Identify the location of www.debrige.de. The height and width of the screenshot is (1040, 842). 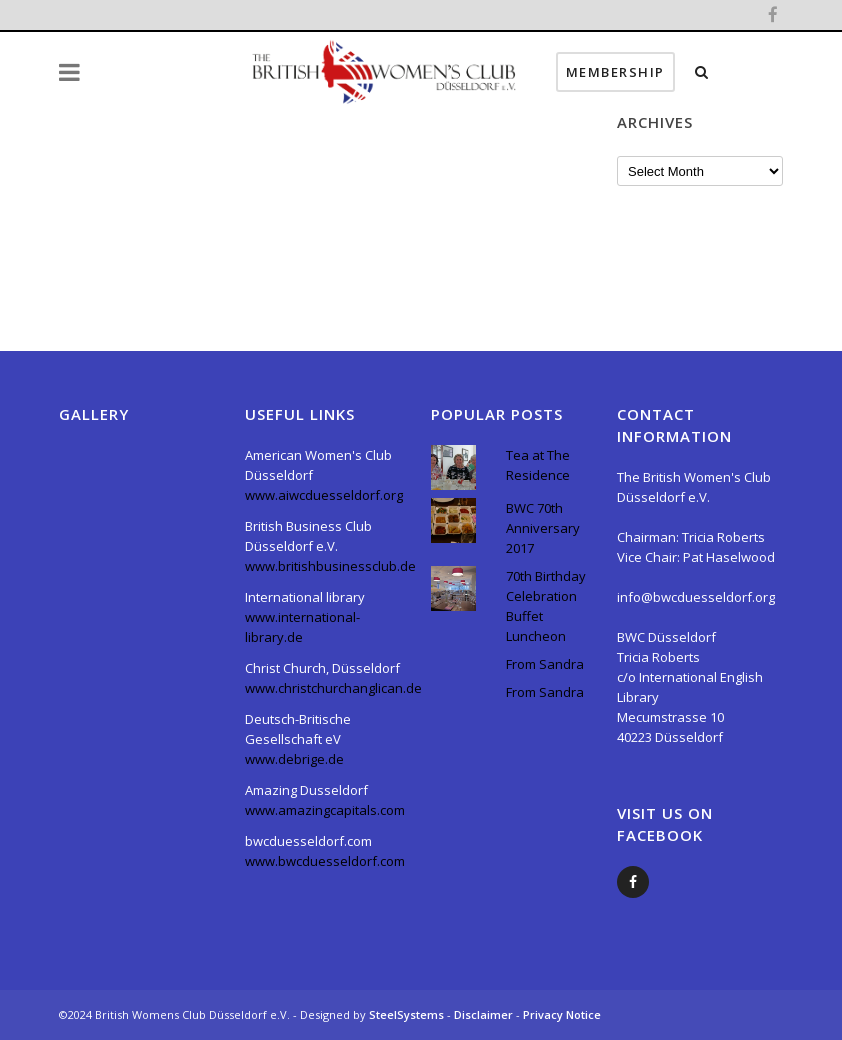
(294, 759).